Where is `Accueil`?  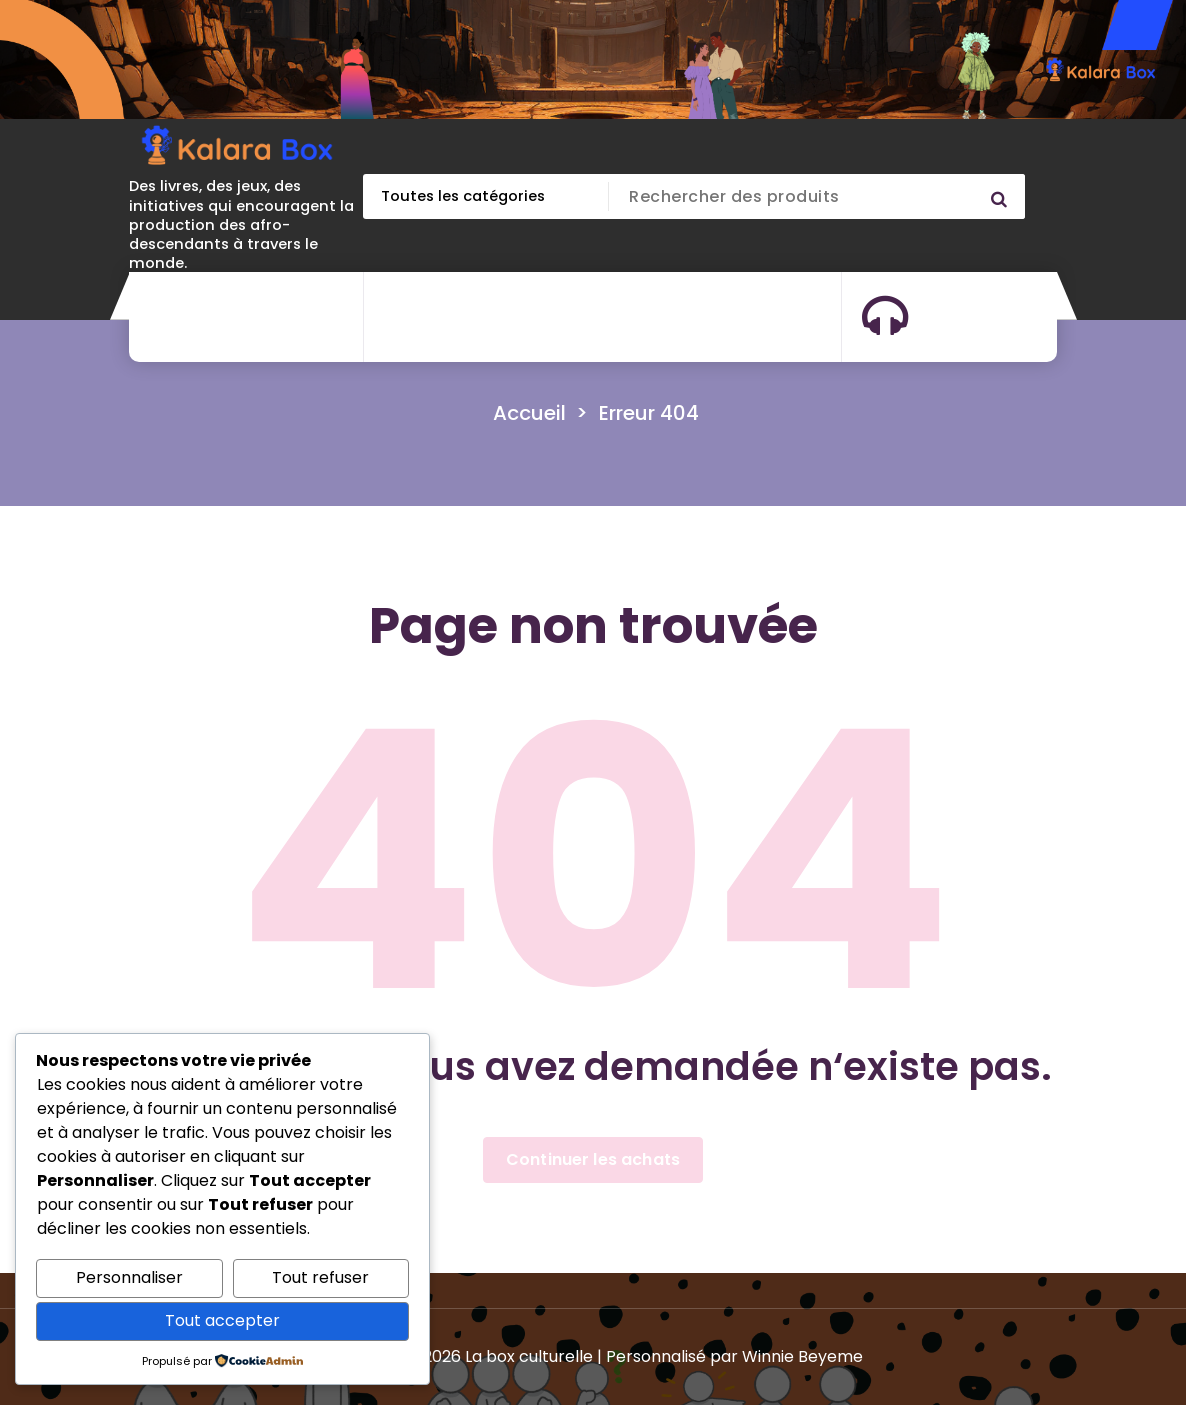 Accueil is located at coordinates (529, 413).